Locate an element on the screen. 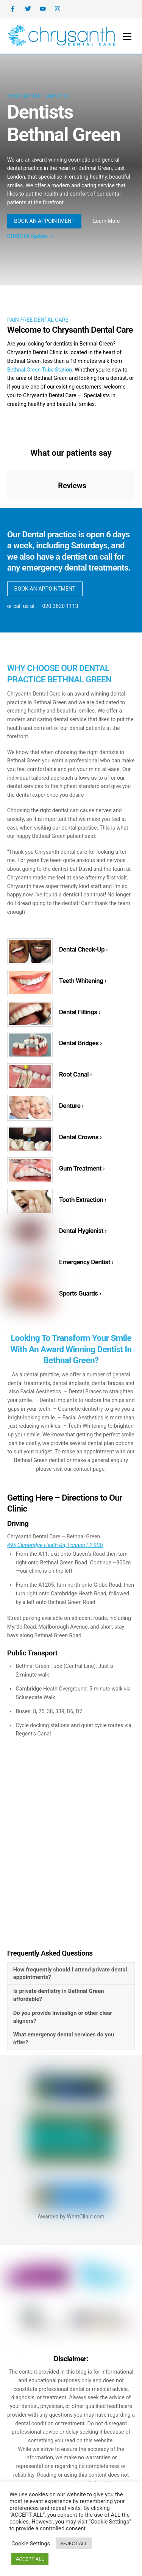 The height and width of the screenshot is (2576, 142). Dental Hygienist › is located at coordinates (83, 1233).